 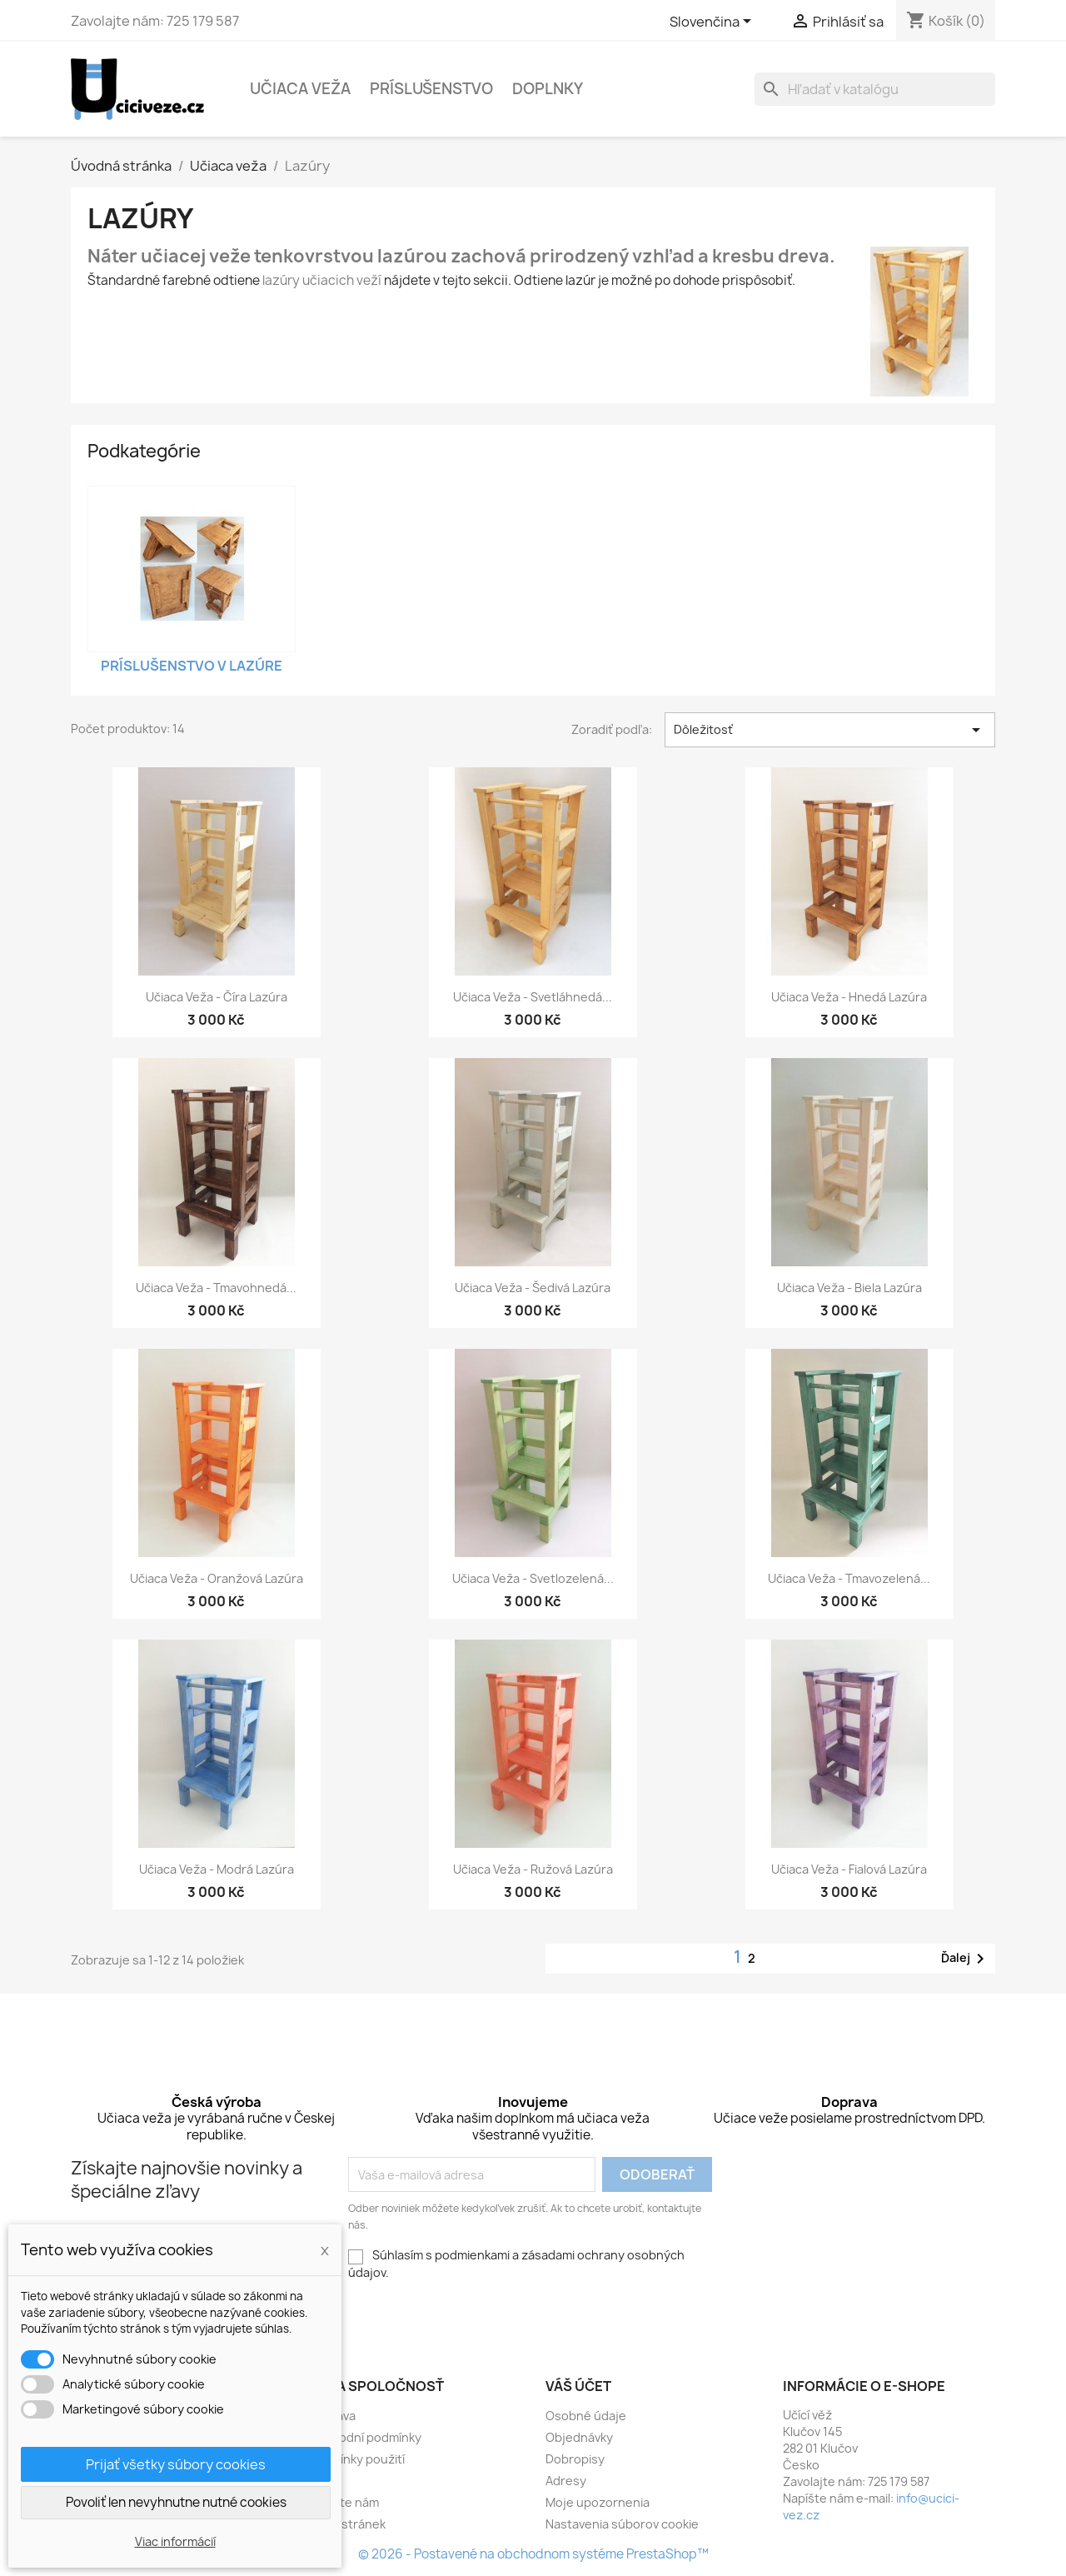 What do you see at coordinates (875, 89) in the screenshot?
I see `[Vyhľadávanie]` at bounding box center [875, 89].